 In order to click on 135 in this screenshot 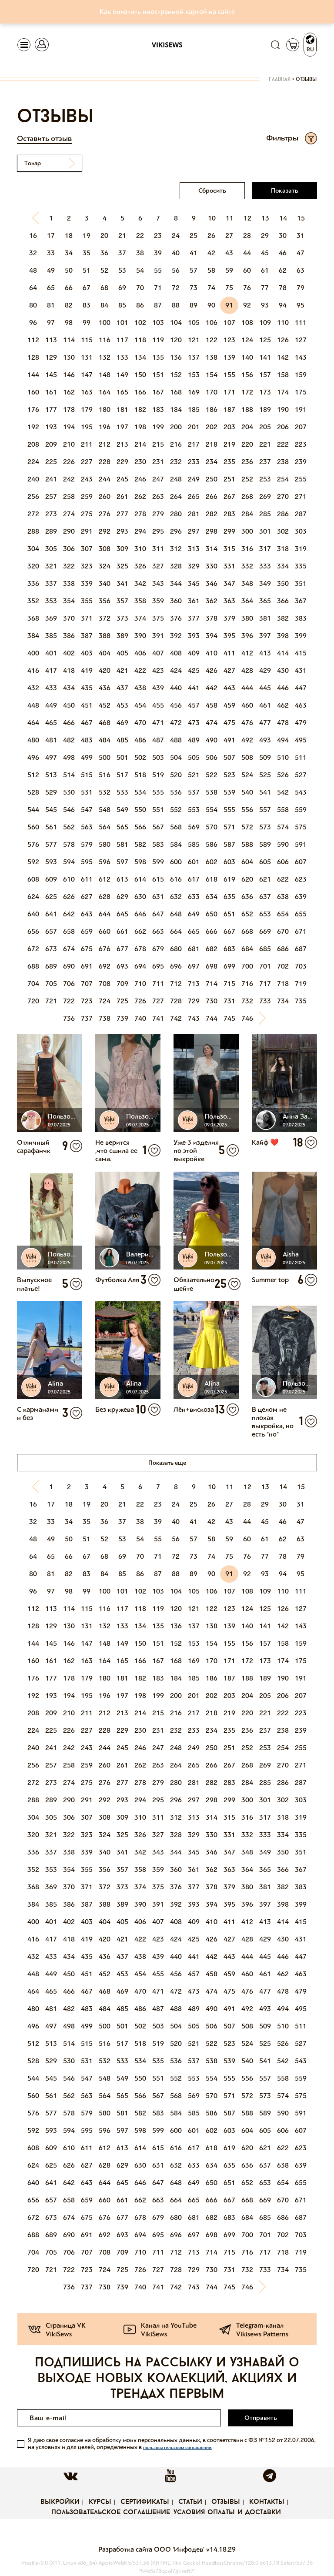, I will do `click(158, 357)`.